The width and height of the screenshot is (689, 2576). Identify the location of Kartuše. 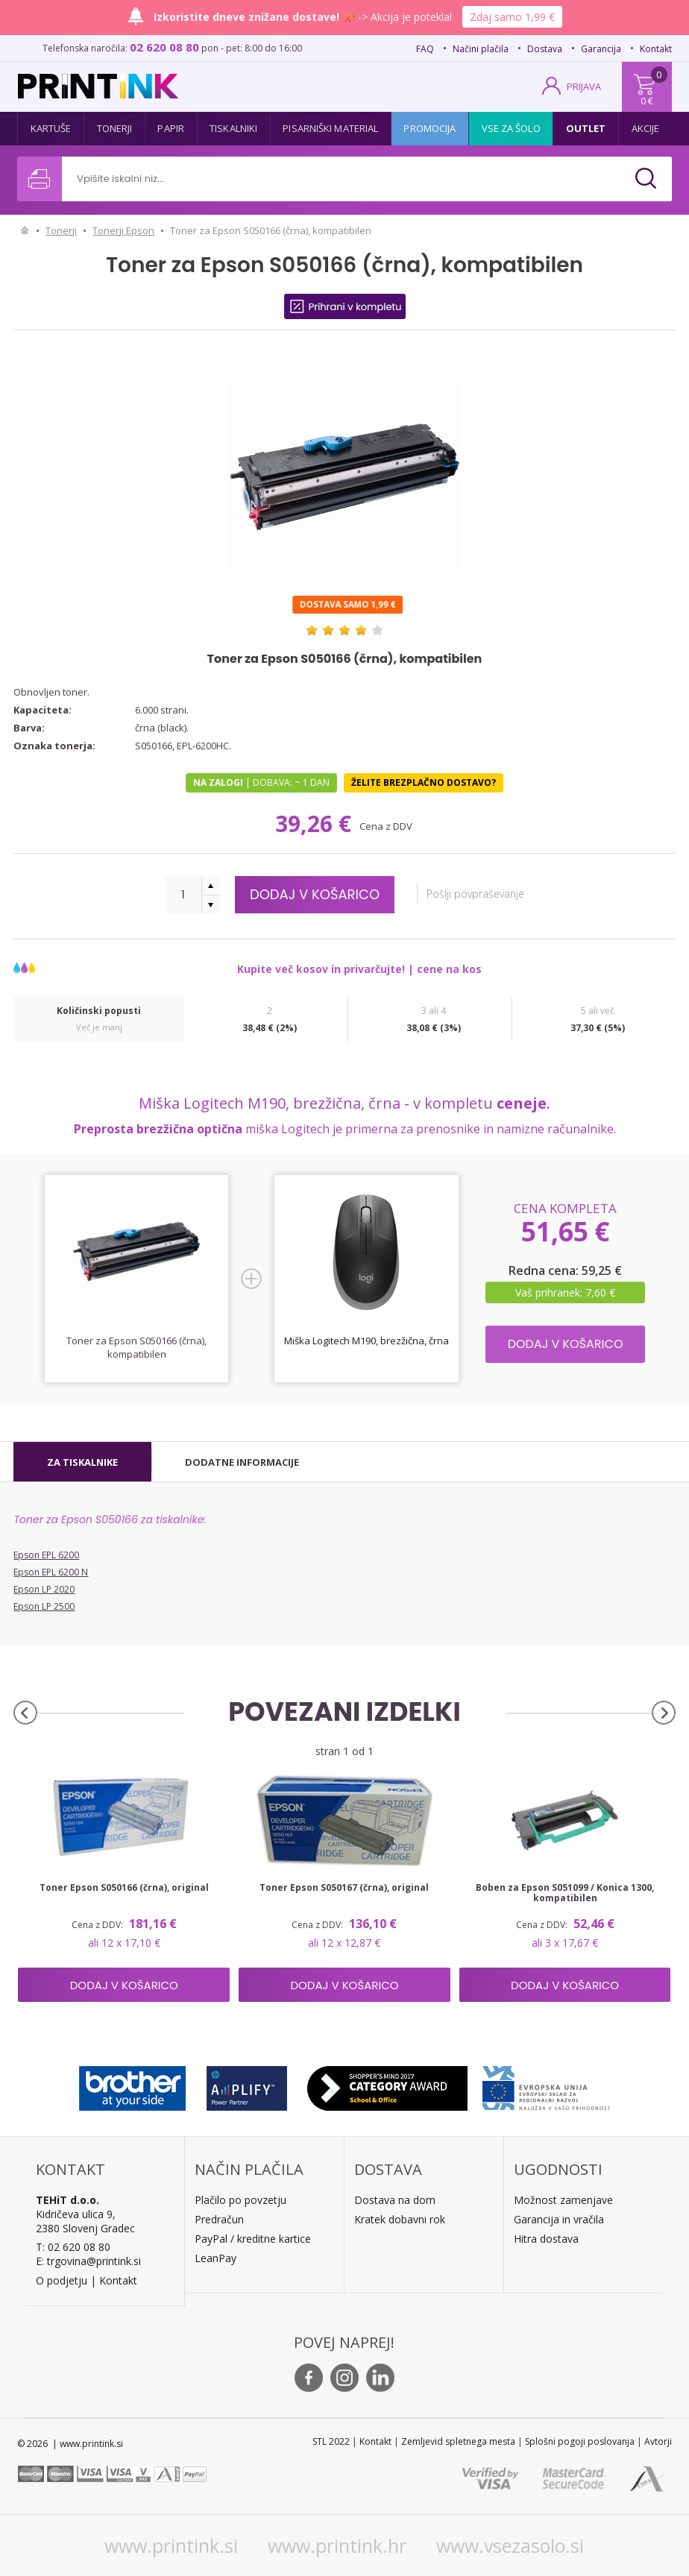
(51, 128).